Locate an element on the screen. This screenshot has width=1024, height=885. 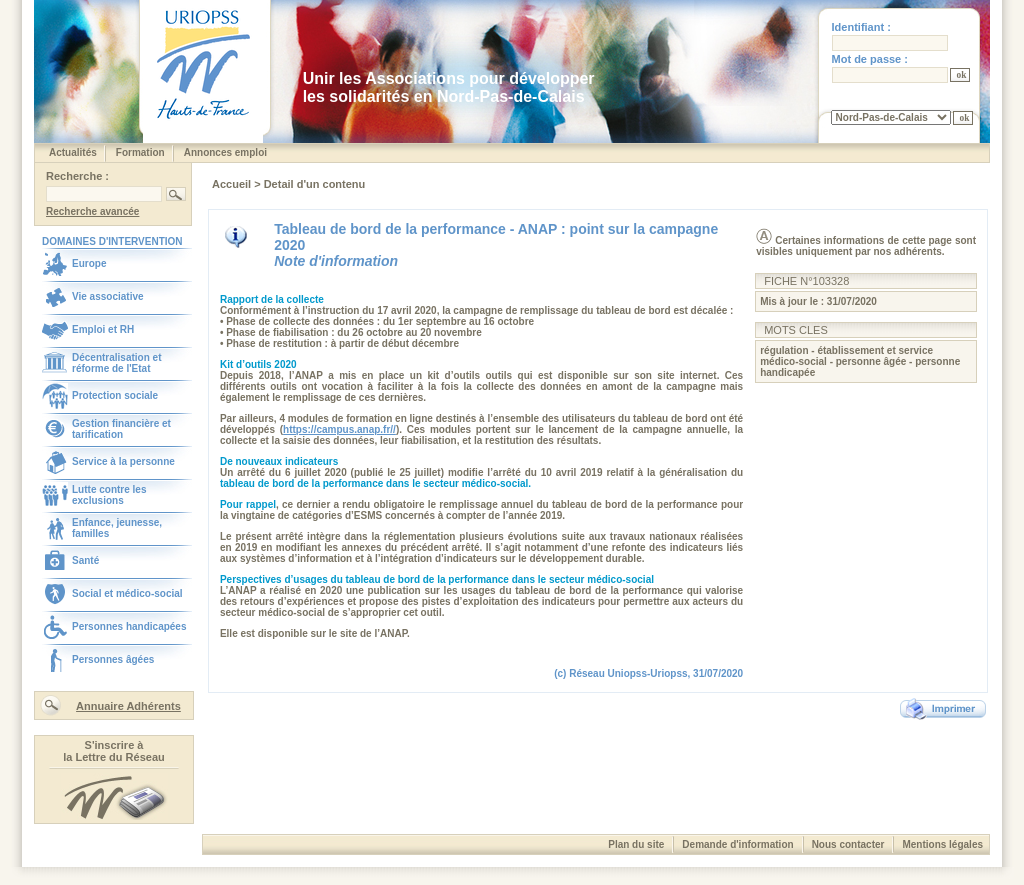
https://campus.anap.fr// is located at coordinates (339, 429).